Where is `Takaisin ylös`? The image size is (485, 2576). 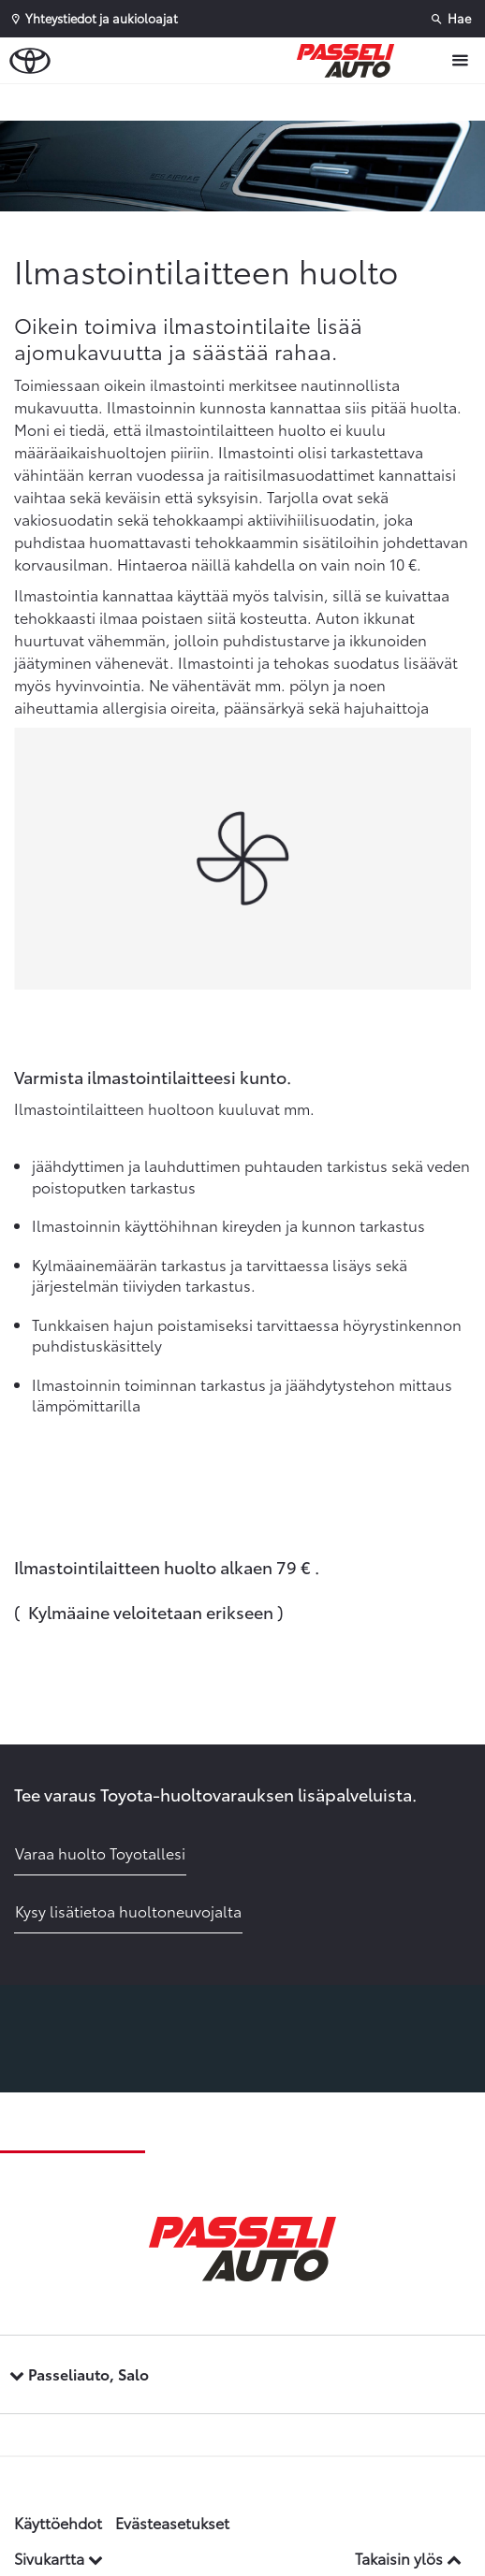
Takaisin ylös is located at coordinates (408, 2558).